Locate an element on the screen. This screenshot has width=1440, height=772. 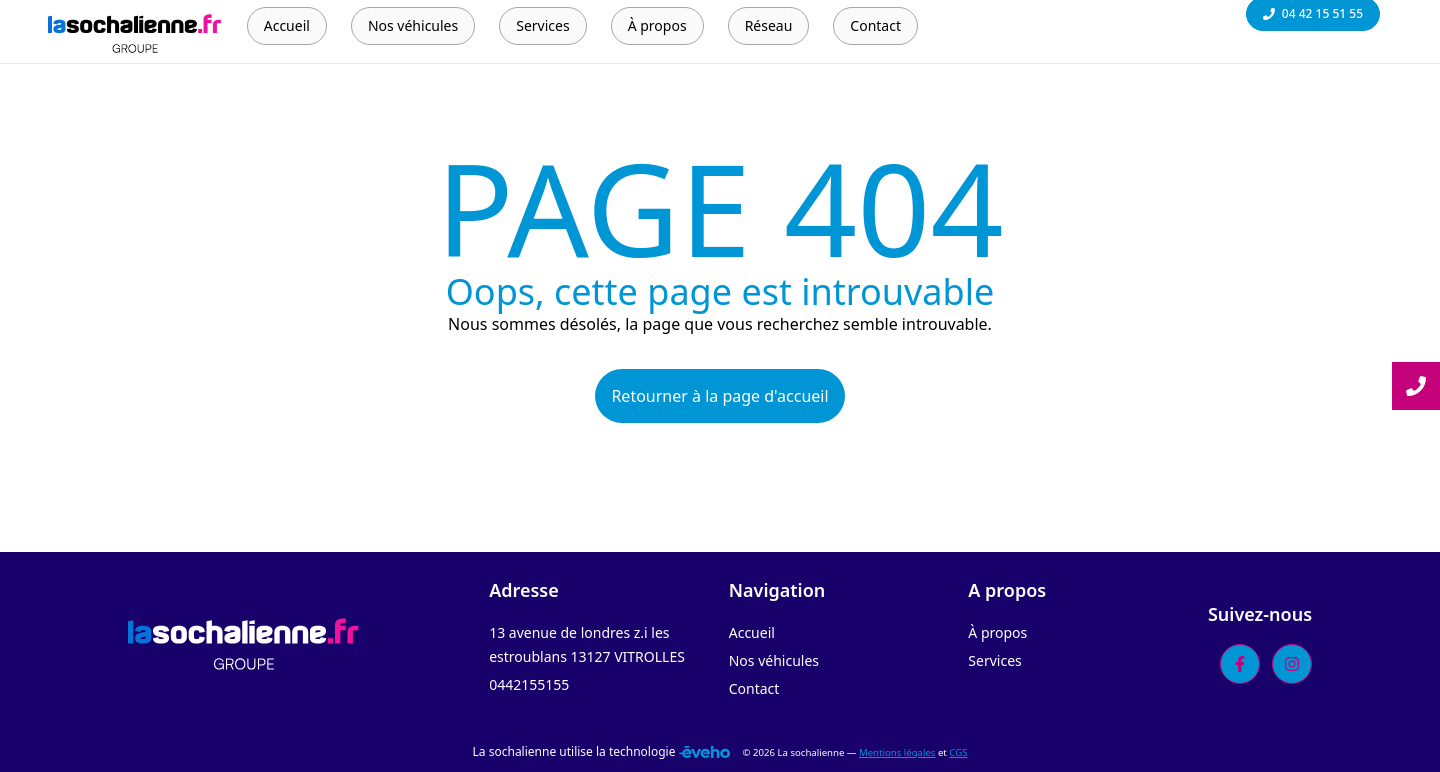
Nos véhicules is located at coordinates (774, 660).